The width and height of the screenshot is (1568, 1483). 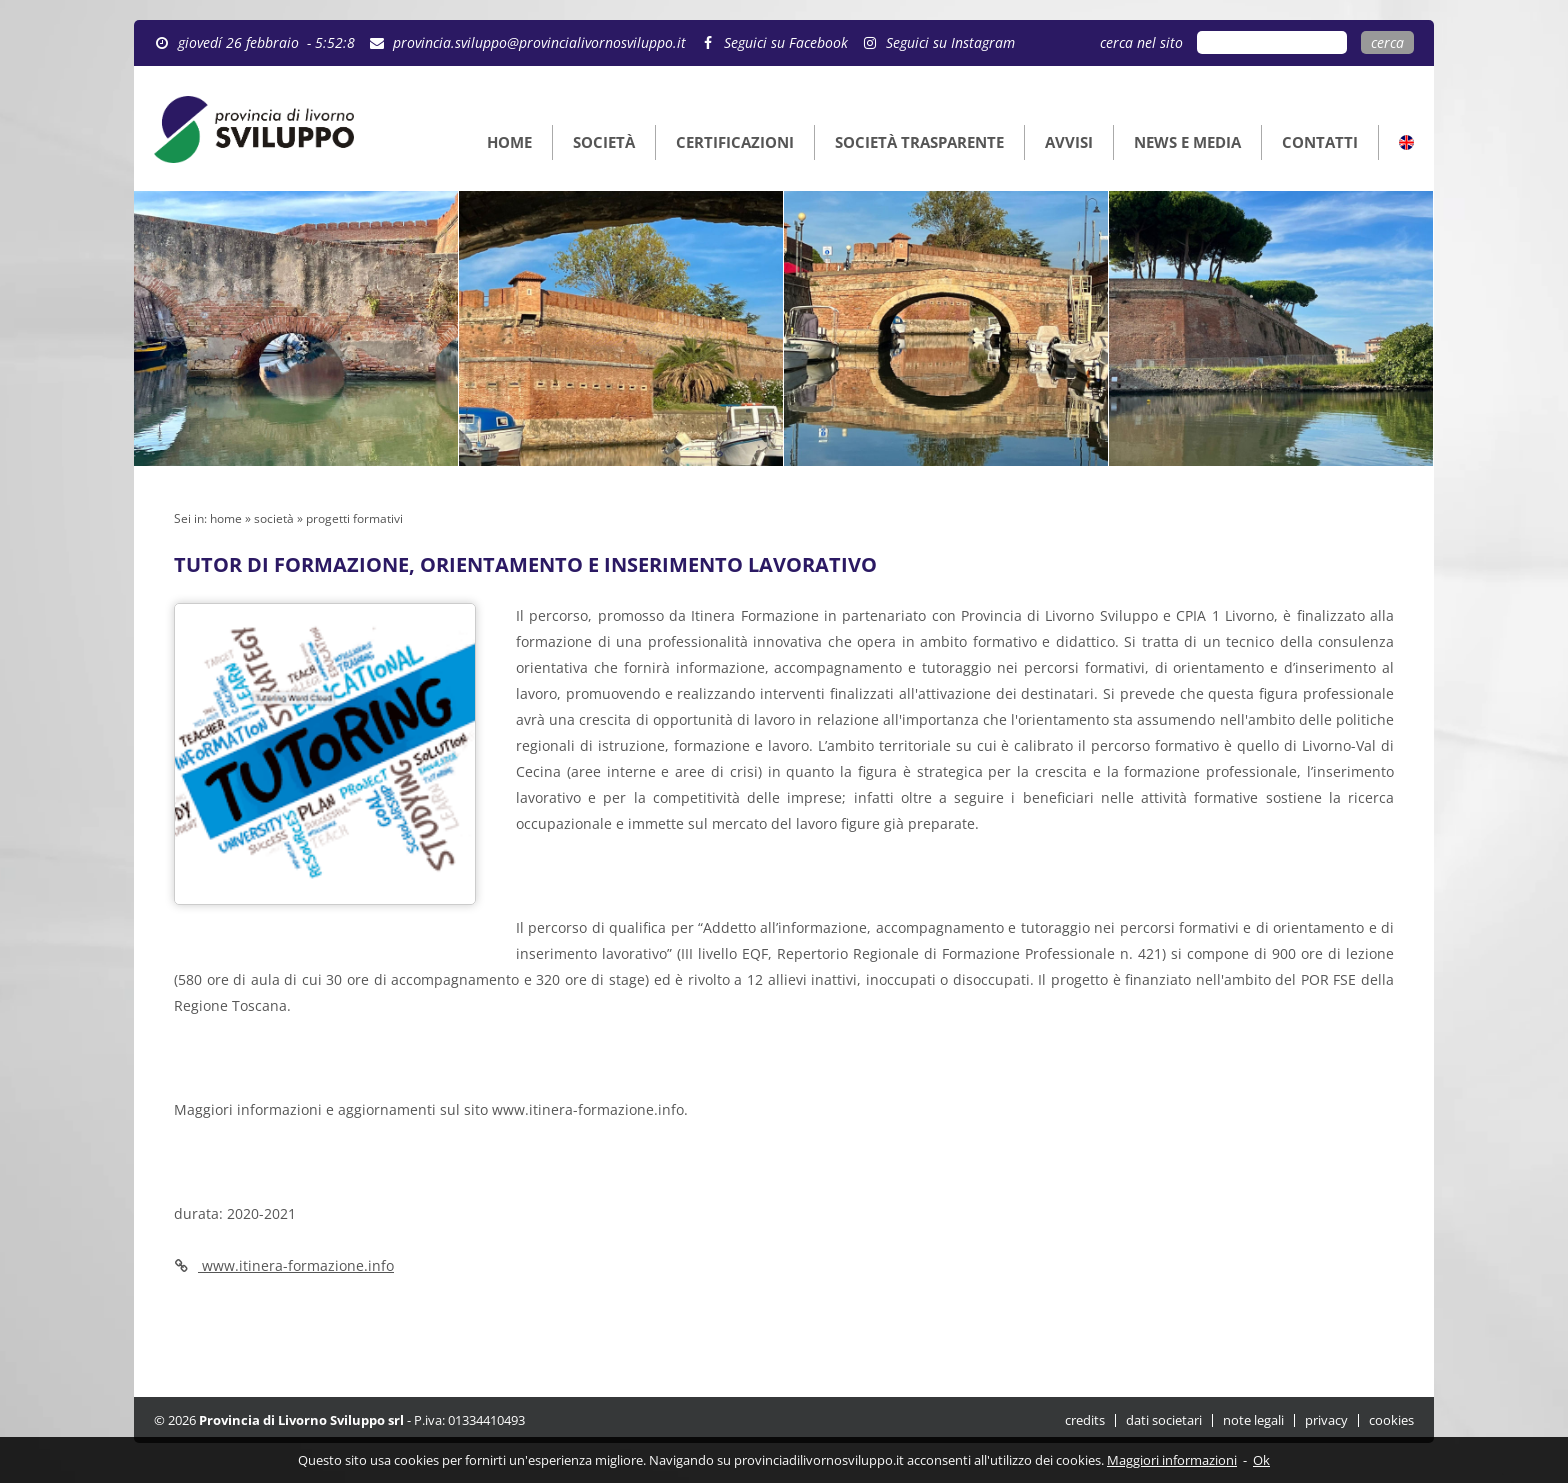 What do you see at coordinates (354, 518) in the screenshot?
I see `progetti formativi` at bounding box center [354, 518].